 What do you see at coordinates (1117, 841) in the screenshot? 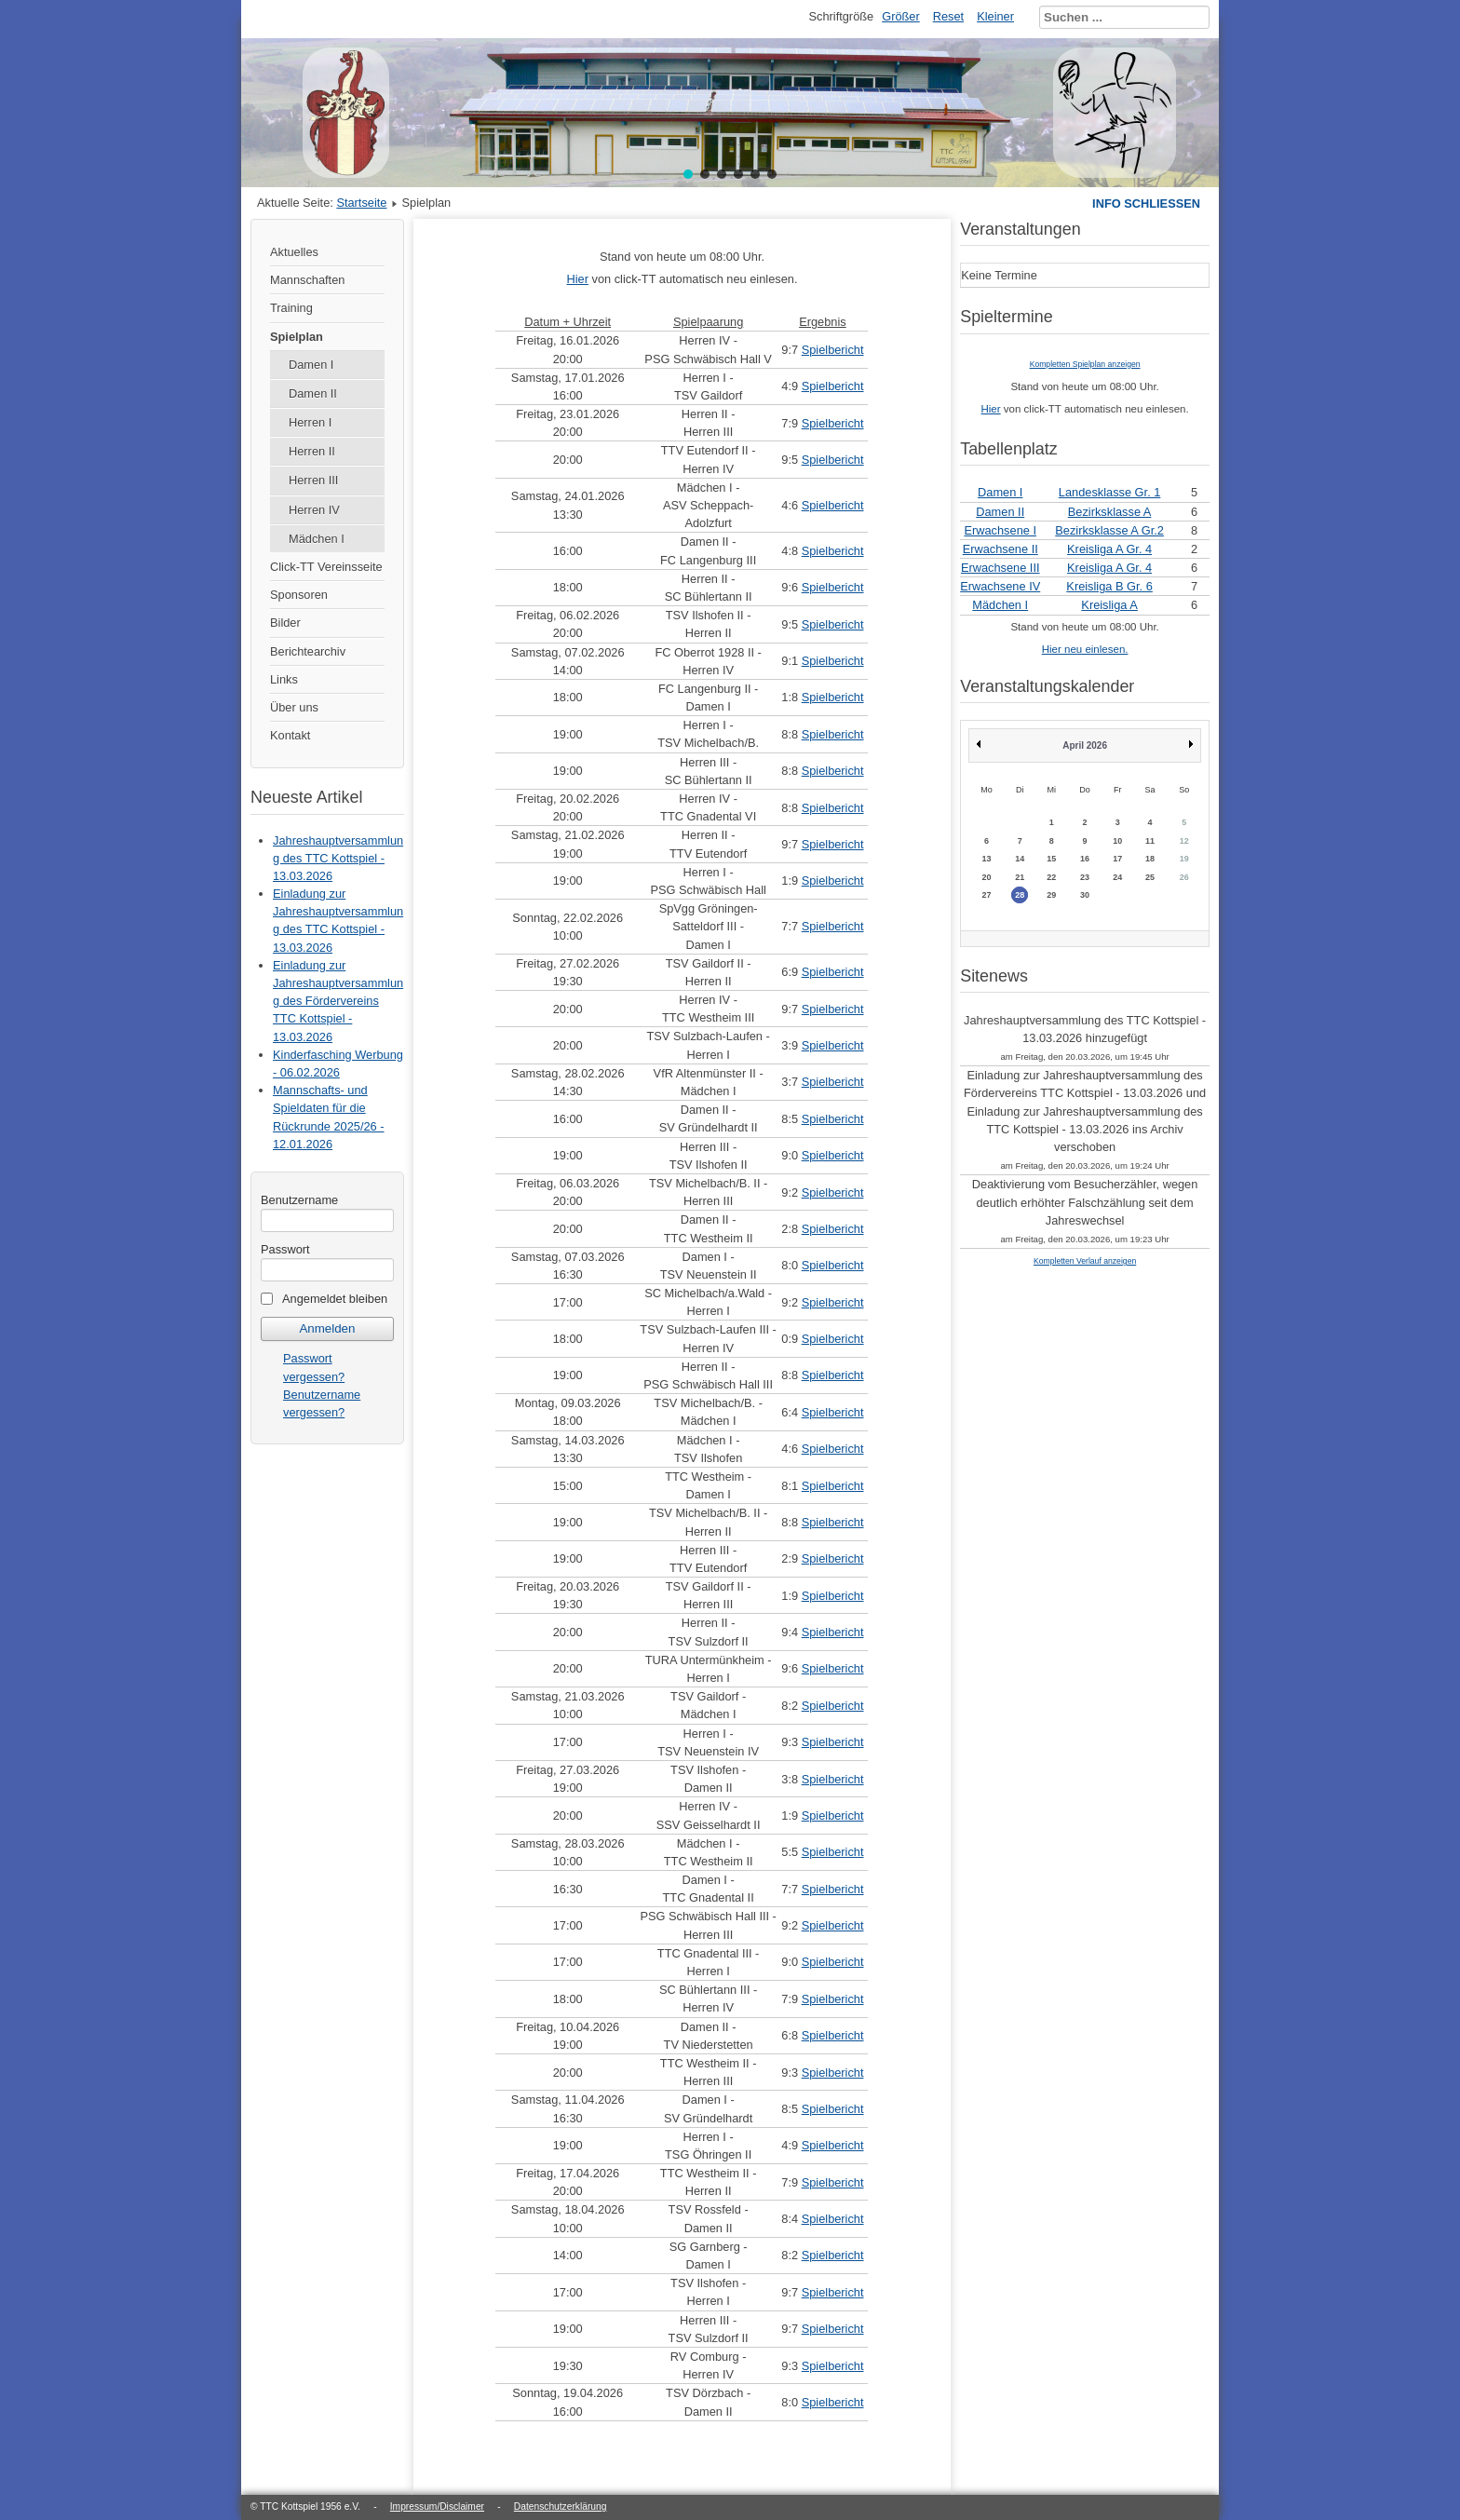
I see `10` at bounding box center [1117, 841].